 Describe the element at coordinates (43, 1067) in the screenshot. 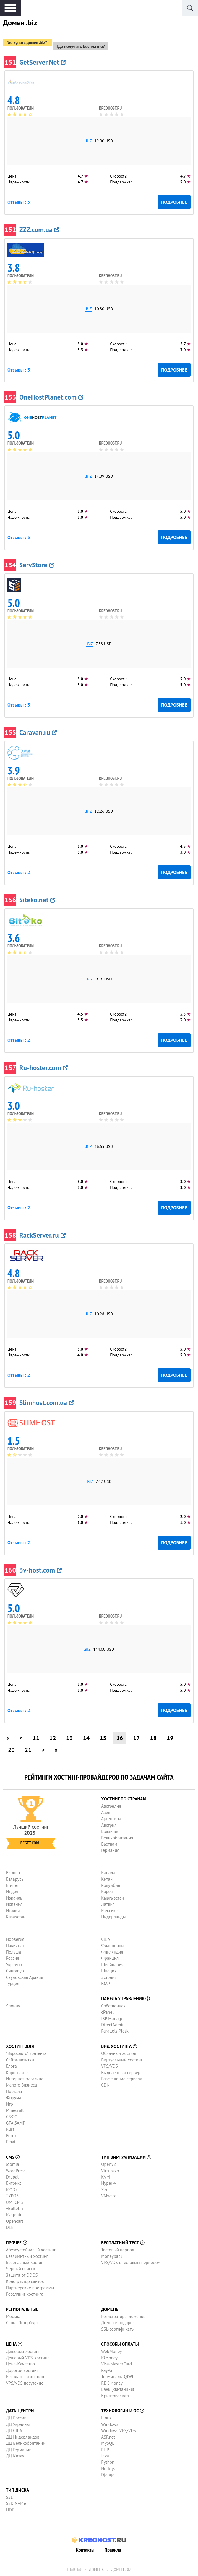

I see `Ru-hoster.com` at that location.